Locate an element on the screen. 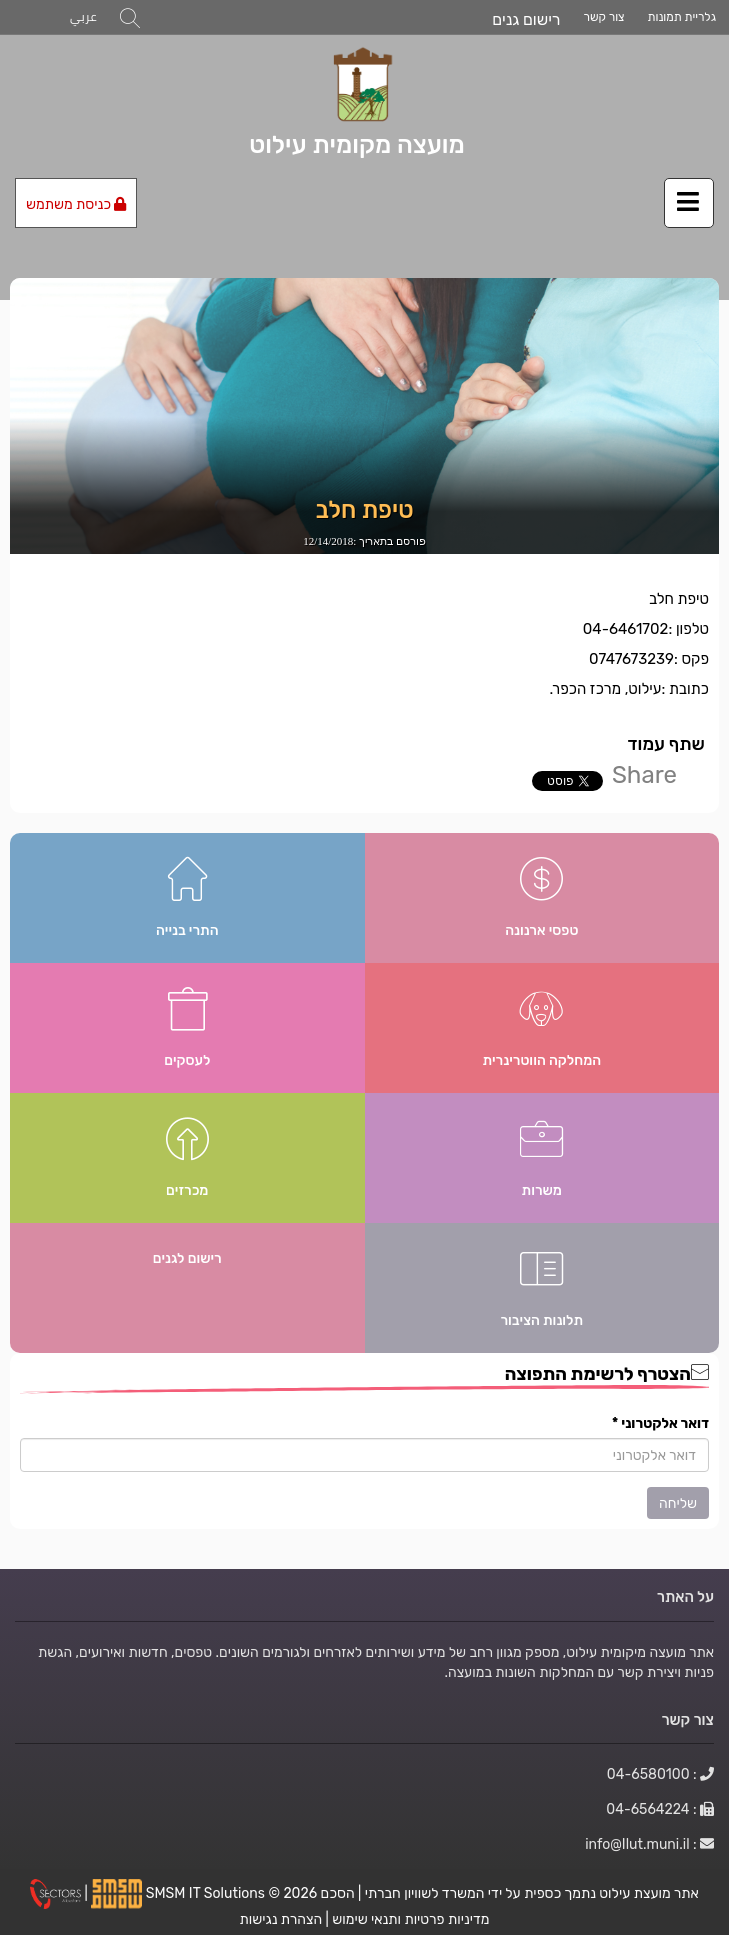 The image size is (729, 1935). : 04-6564224 is located at coordinates (660, 1809).